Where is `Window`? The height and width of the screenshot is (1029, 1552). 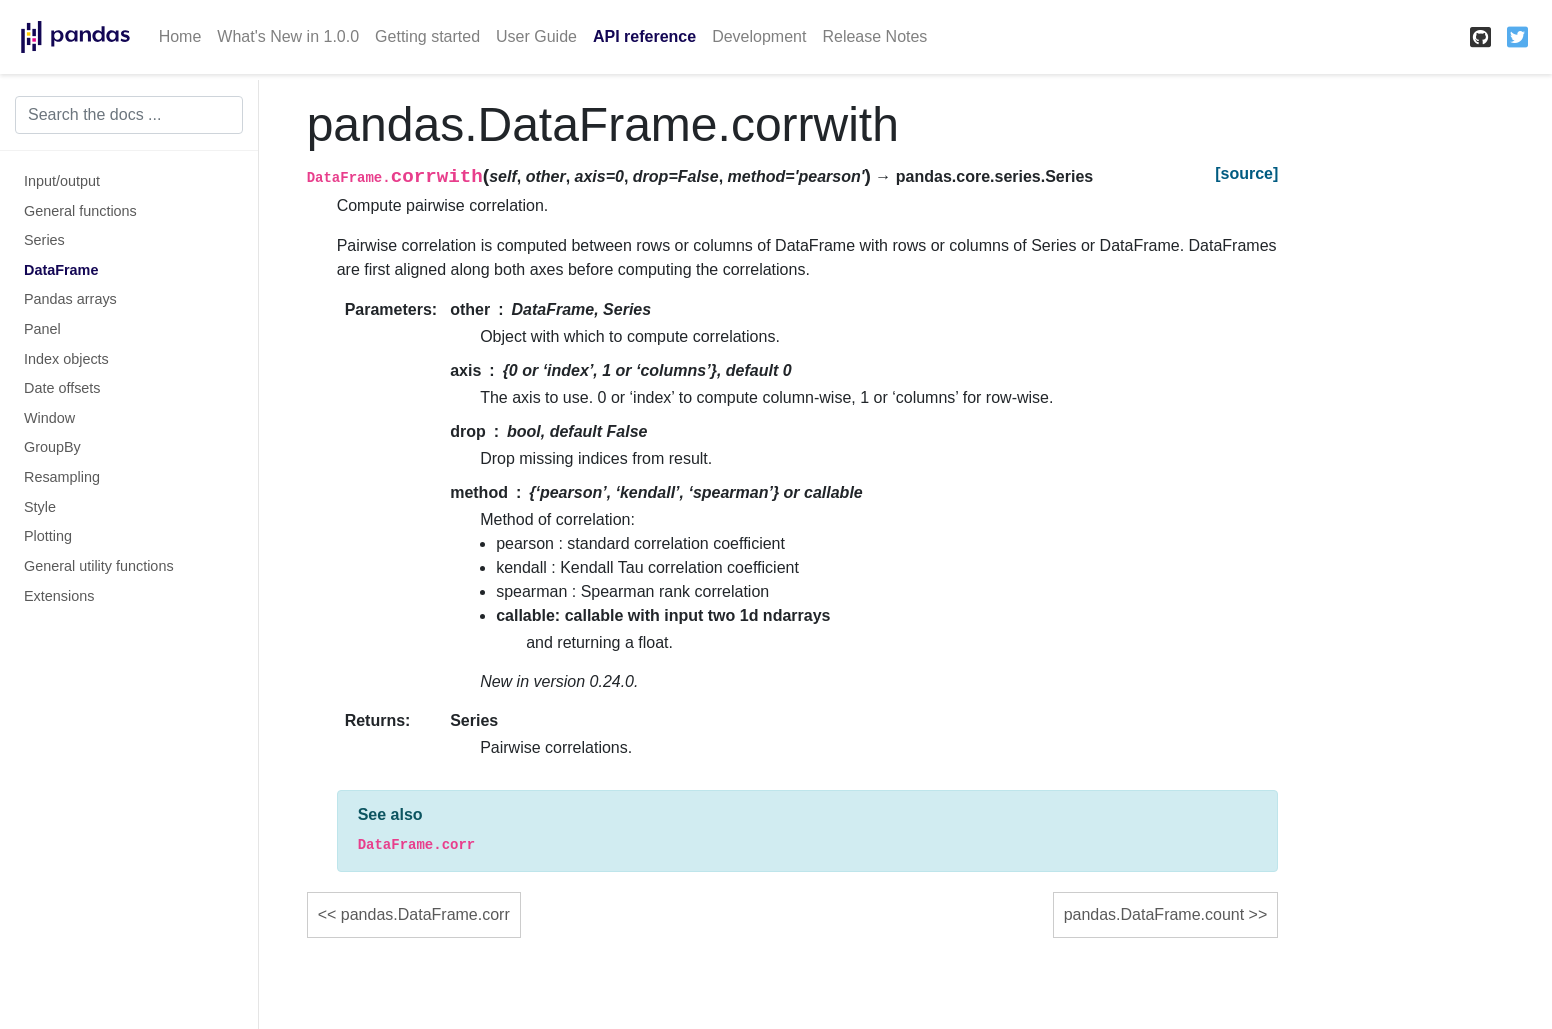
Window is located at coordinates (49, 418).